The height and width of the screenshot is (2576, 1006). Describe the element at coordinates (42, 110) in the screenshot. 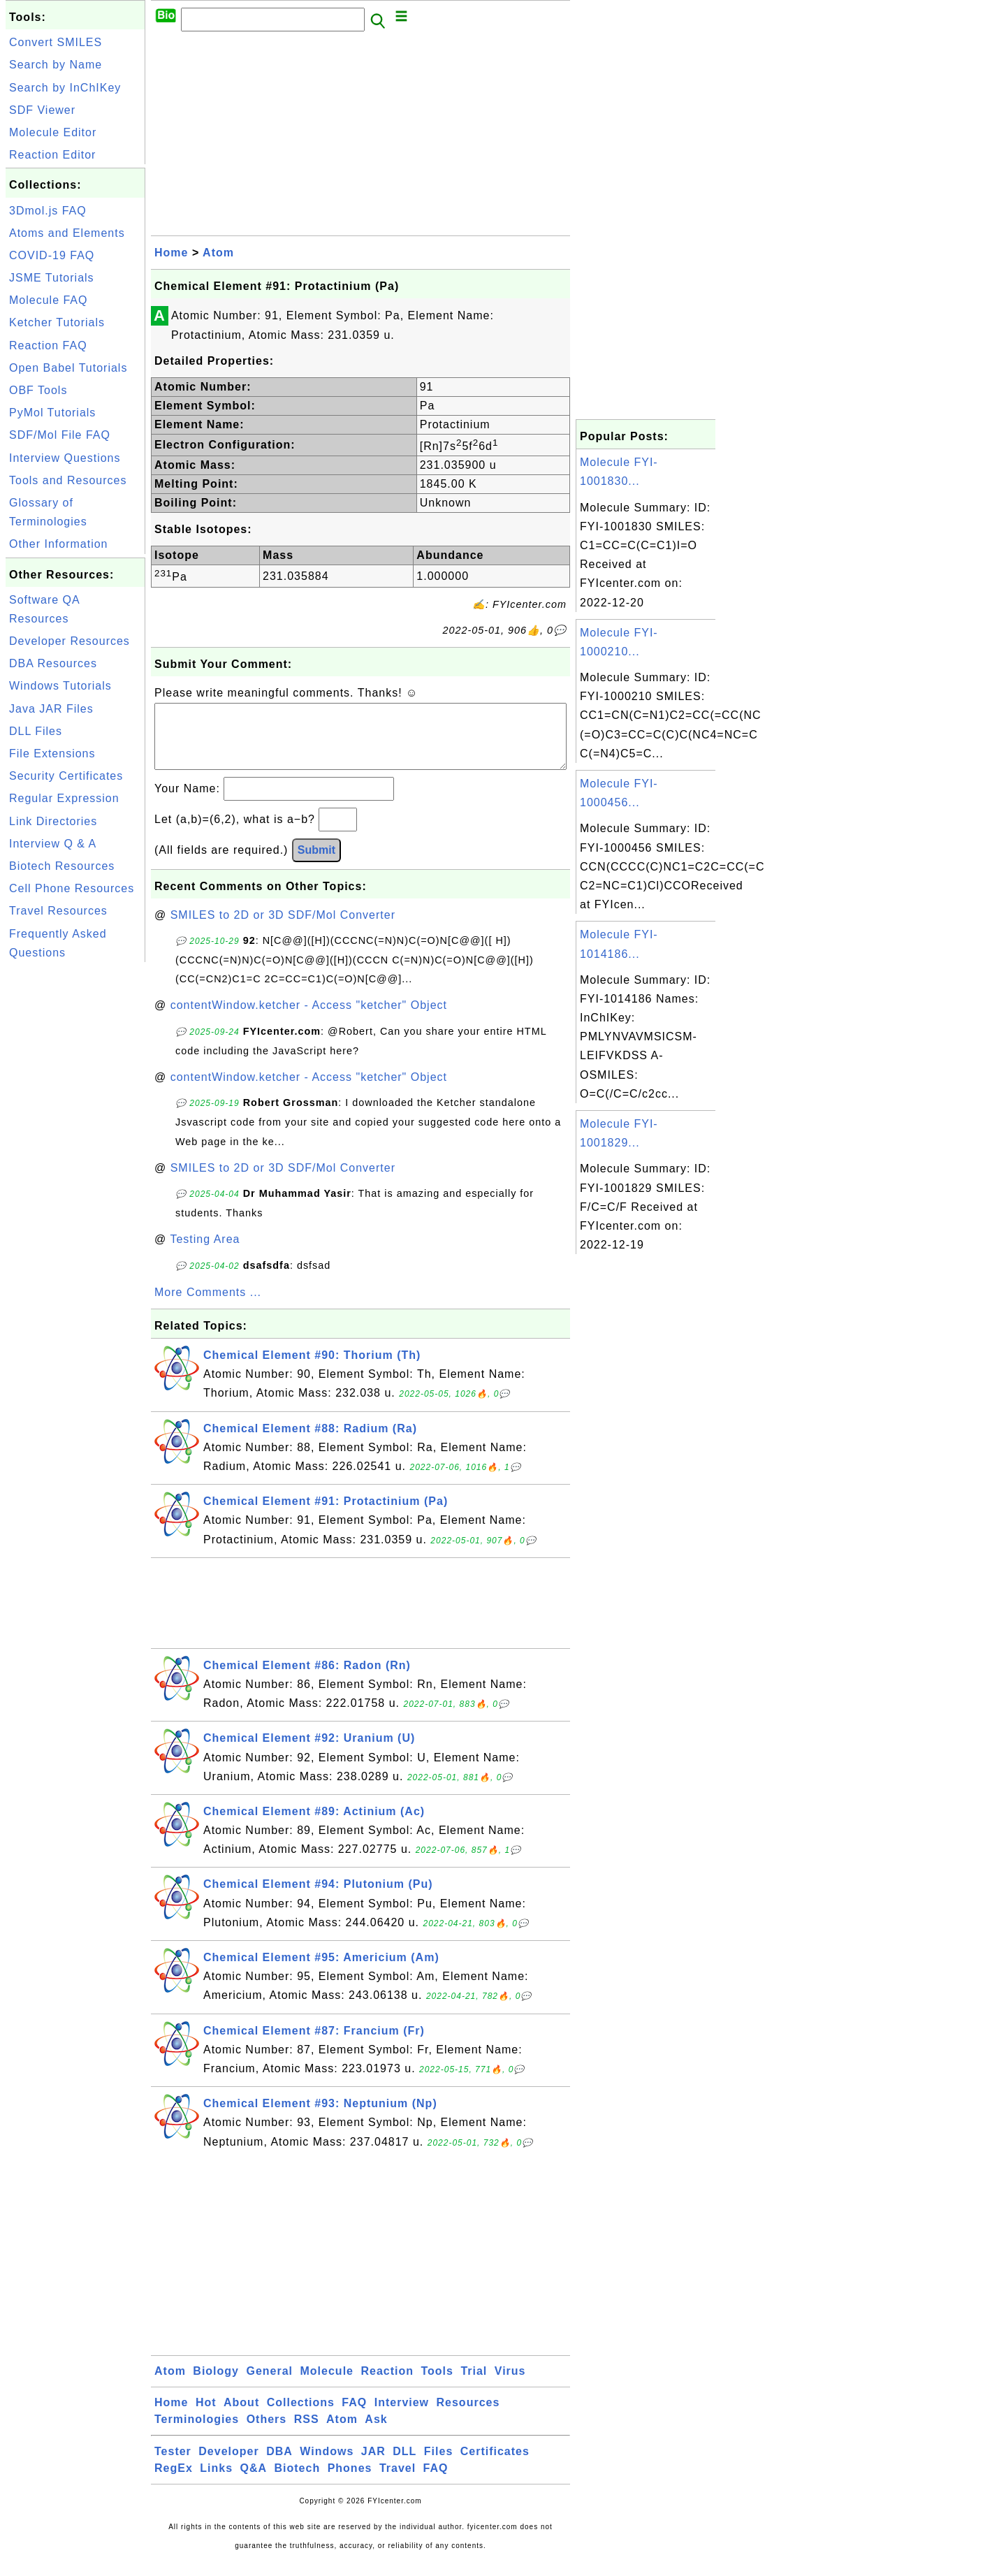

I see `SDF Viewer` at that location.